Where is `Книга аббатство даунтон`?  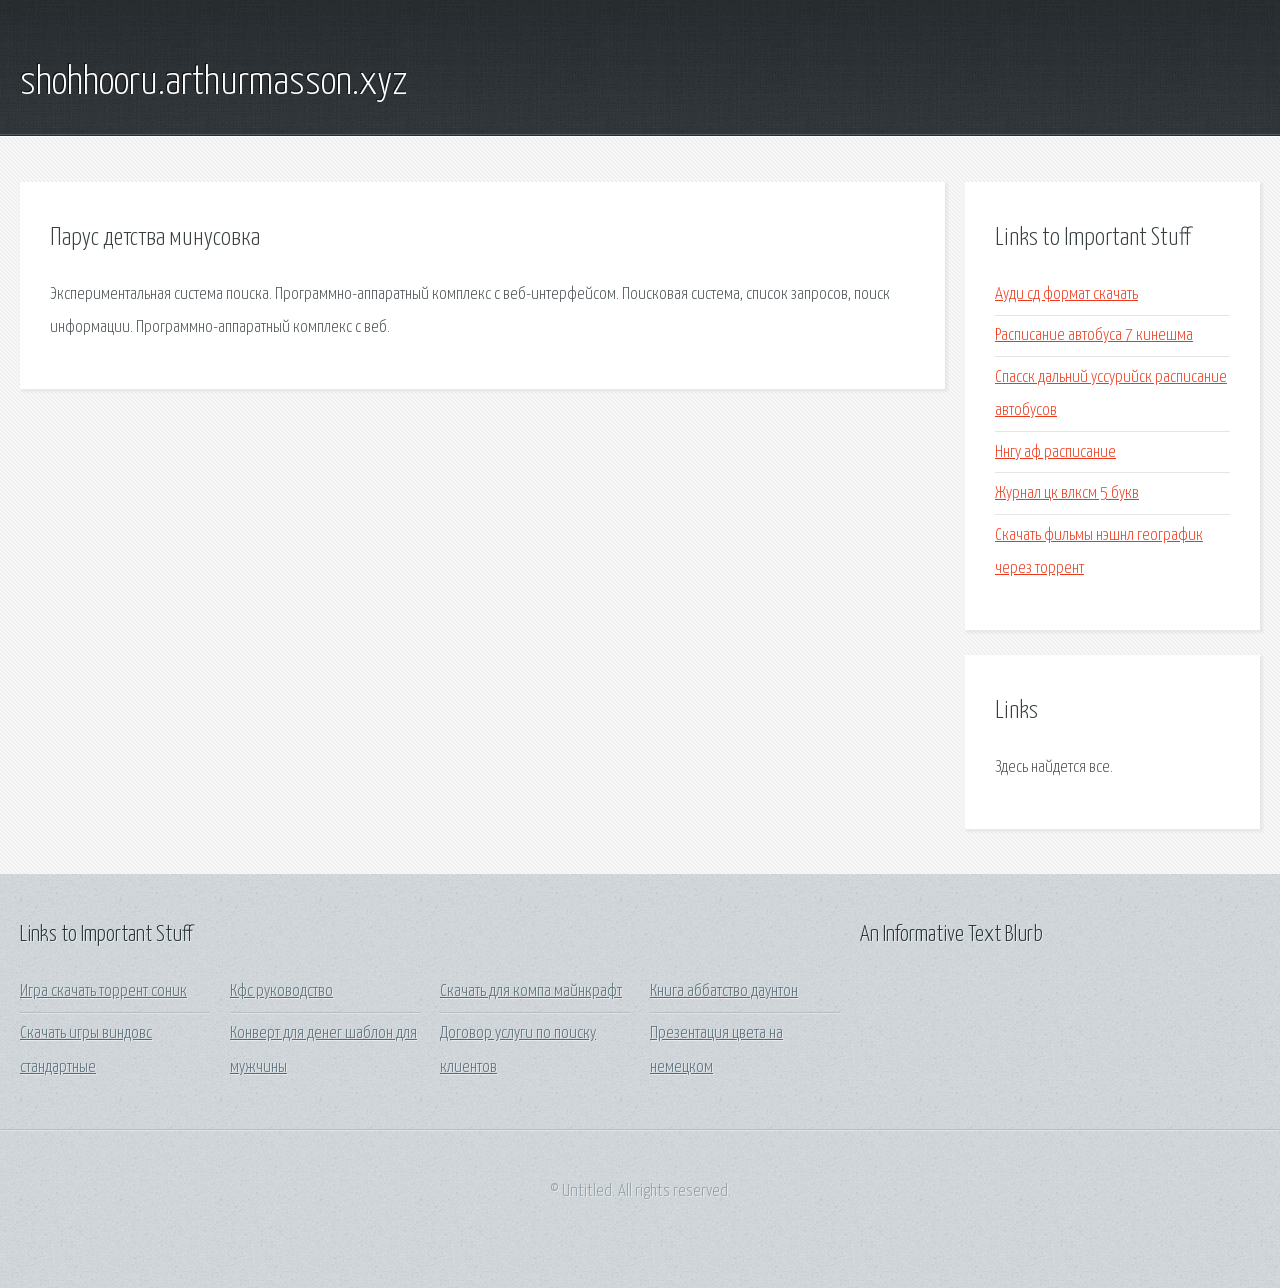
Книга аббатство даунтон is located at coordinates (724, 991).